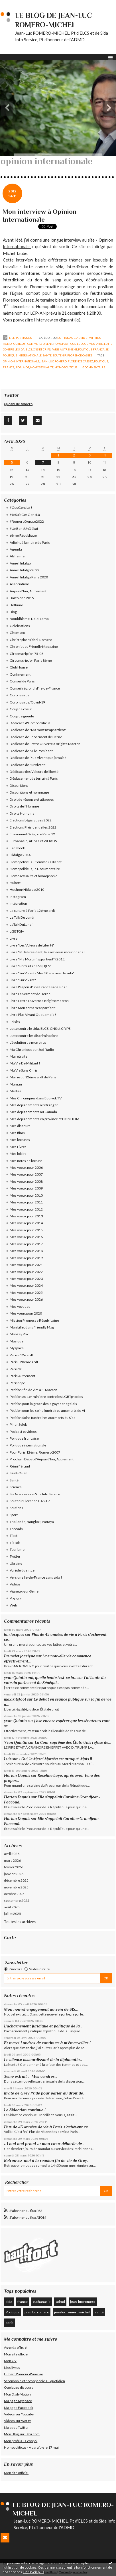 The width and height of the screenshot is (116, 2576). I want to click on Déplacement de terrain à Paris, so click(34, 778).